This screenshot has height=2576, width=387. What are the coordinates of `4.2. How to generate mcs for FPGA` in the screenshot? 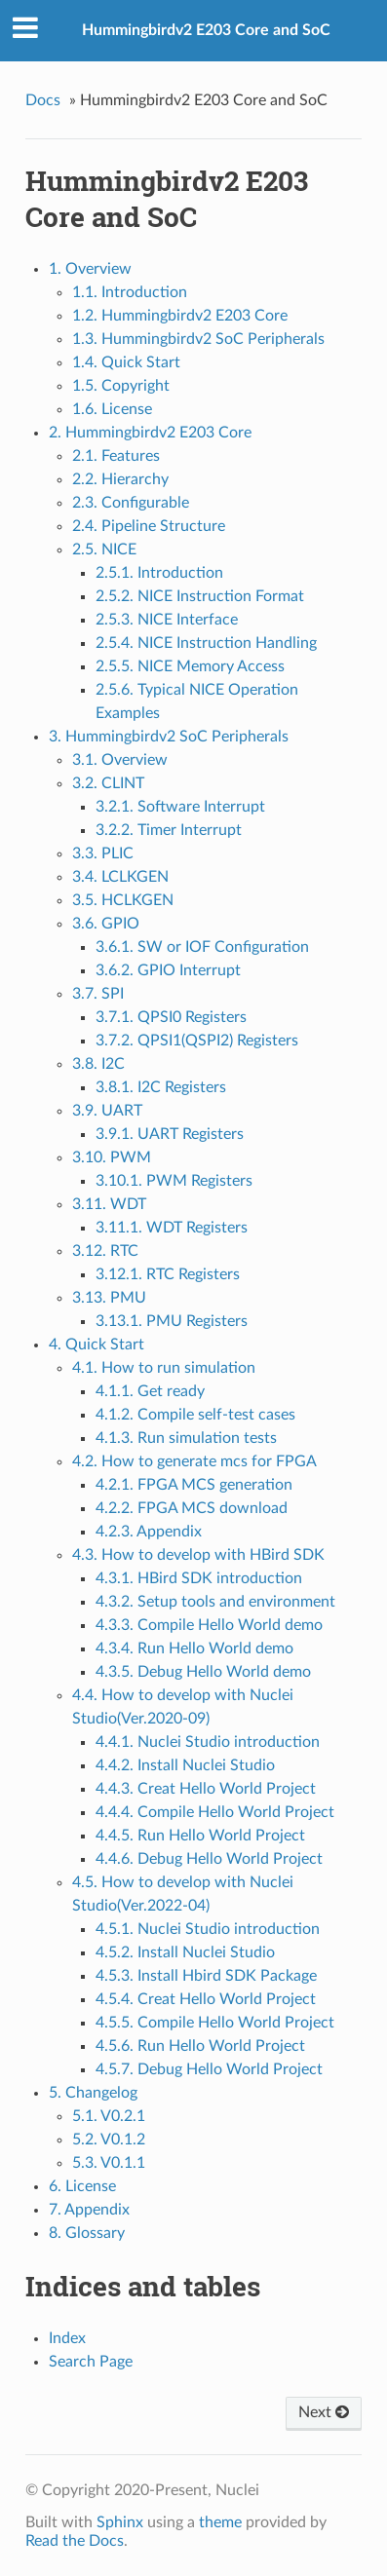 It's located at (194, 1461).